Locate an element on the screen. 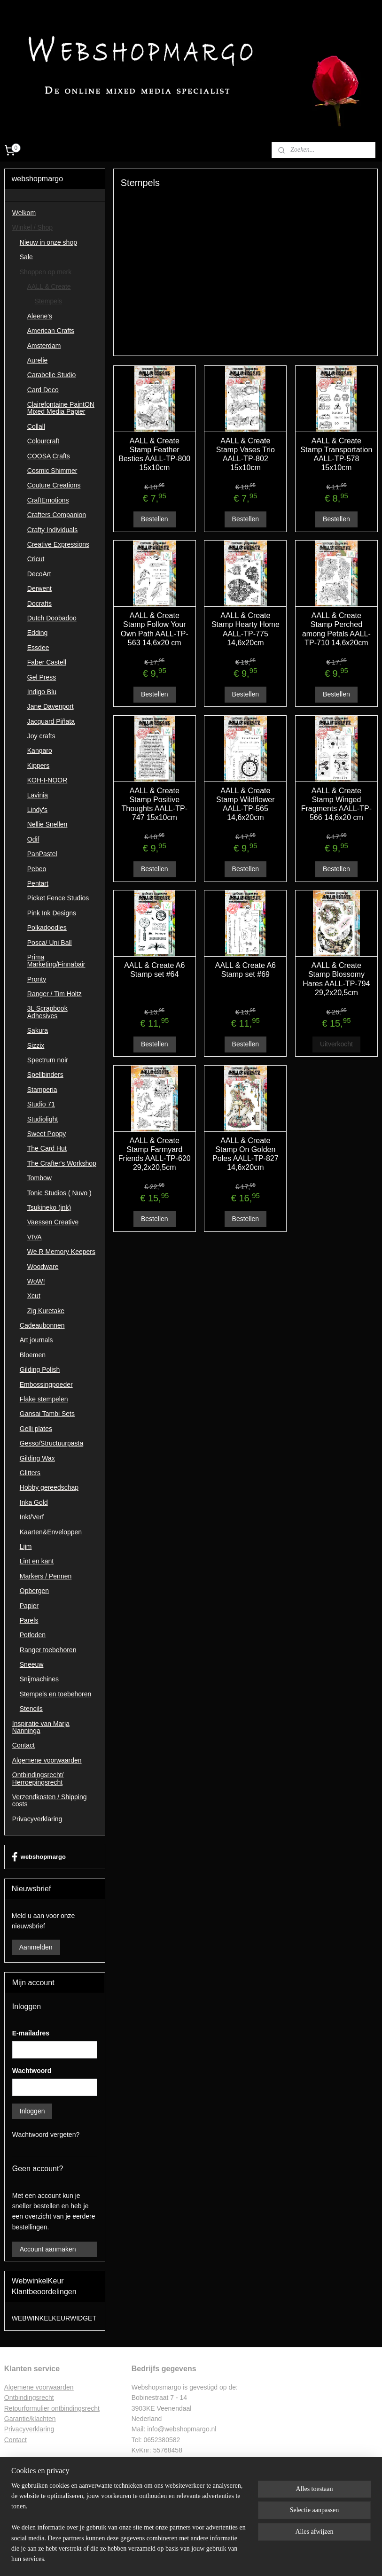 This screenshot has height=2576, width=382. Lint en kant is located at coordinates (37, 1561).